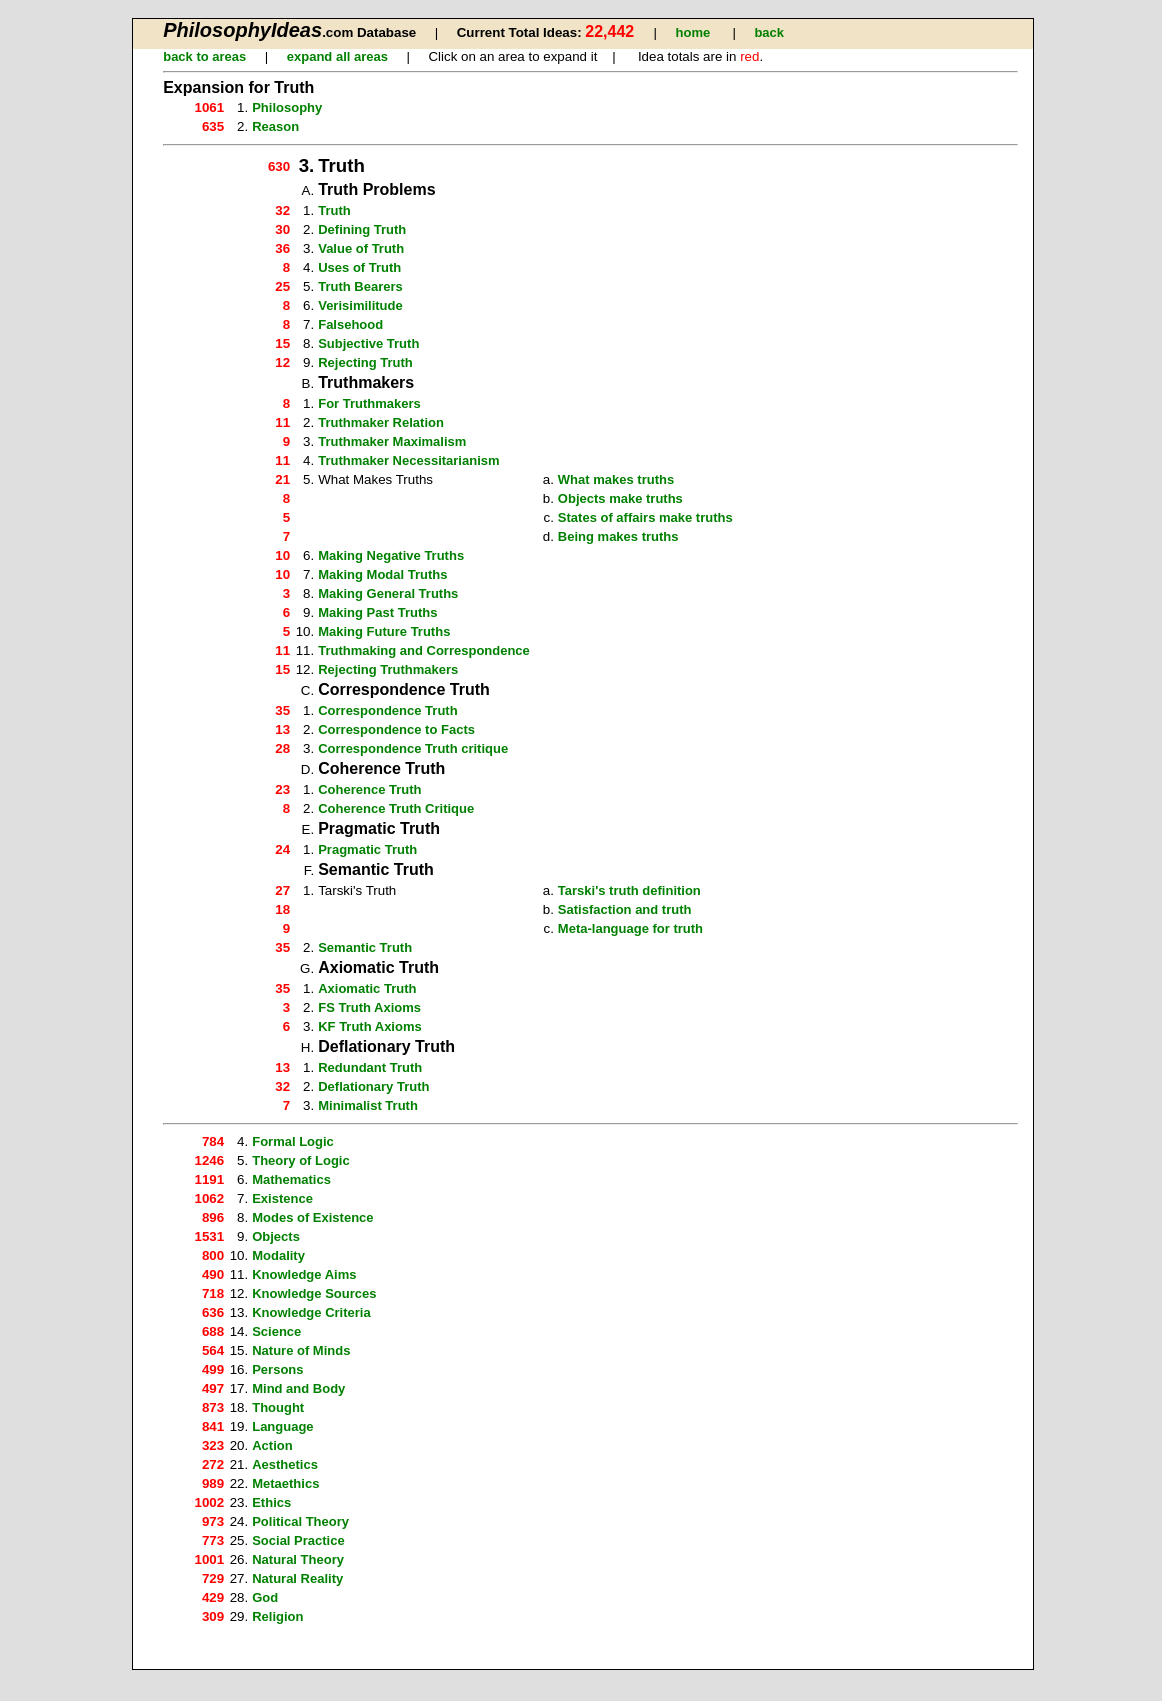 The image size is (1162, 1701). Describe the element at coordinates (287, 107) in the screenshot. I see `Philosophy` at that location.